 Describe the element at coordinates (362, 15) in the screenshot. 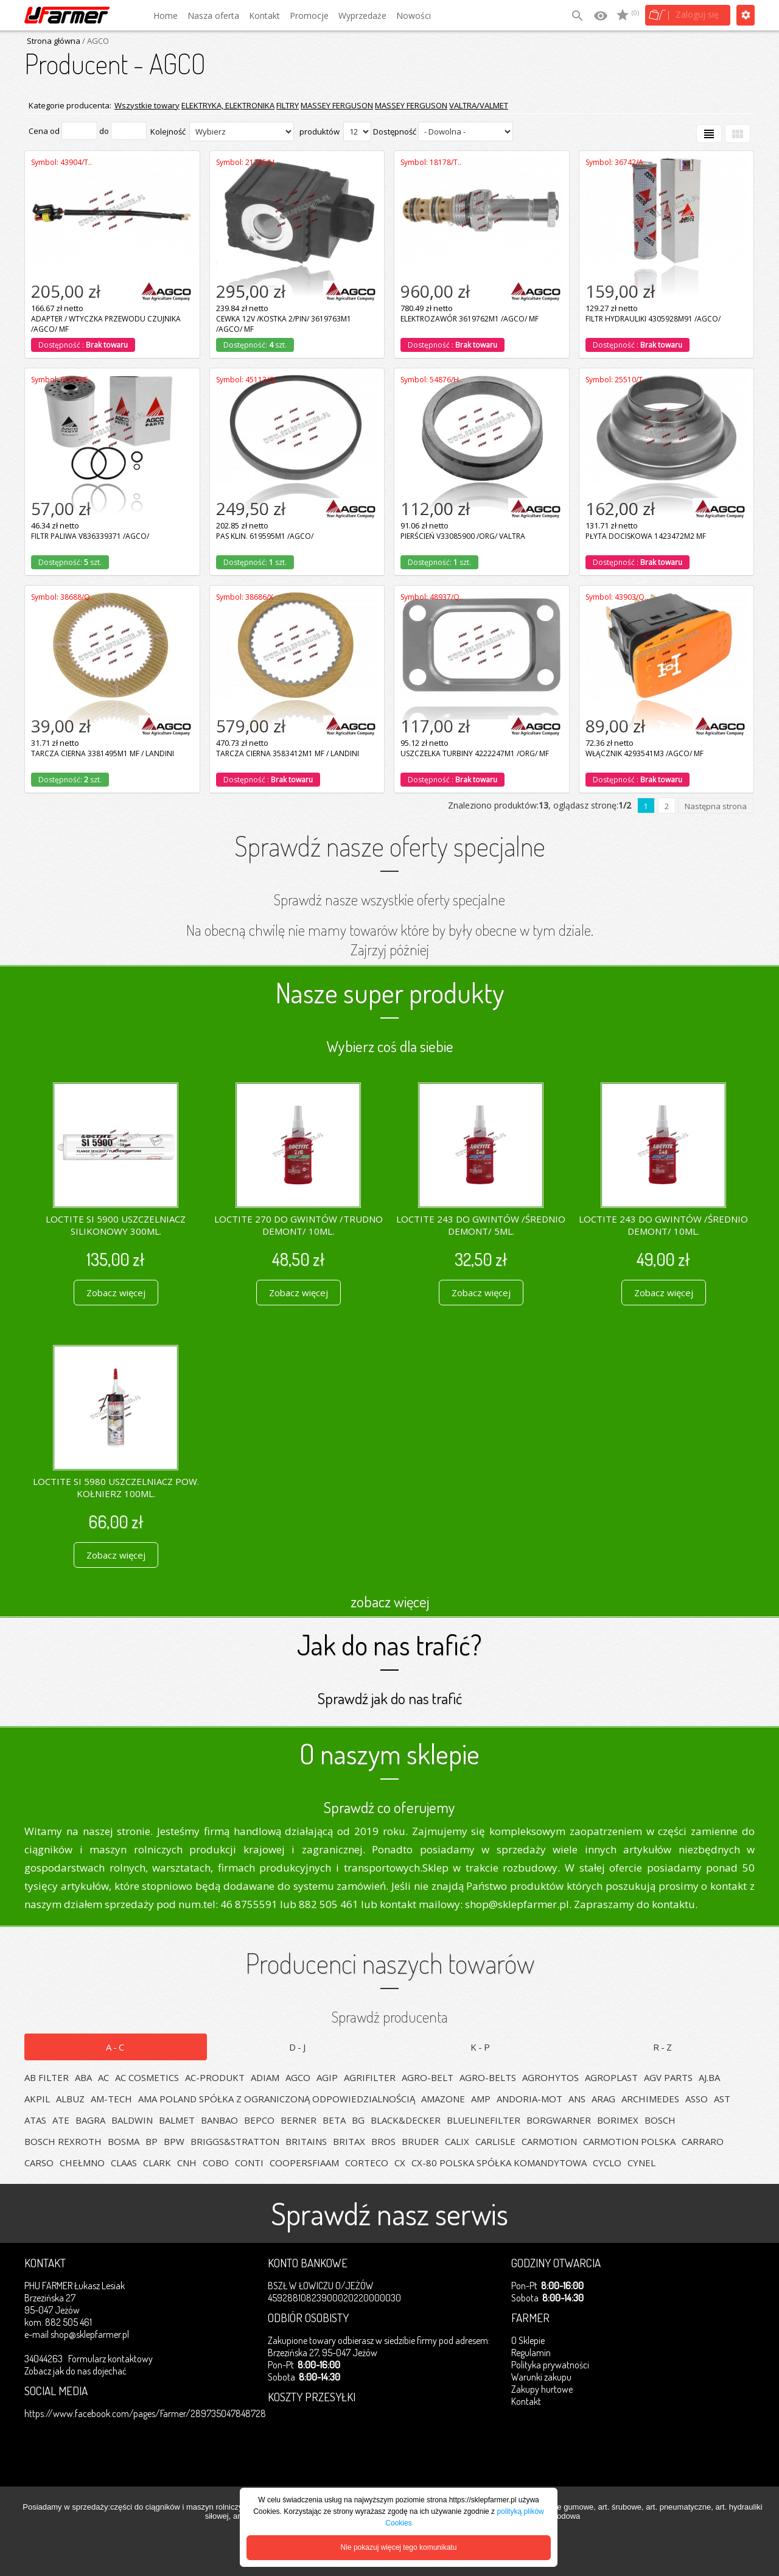

I see `Wyprzedaże` at that location.